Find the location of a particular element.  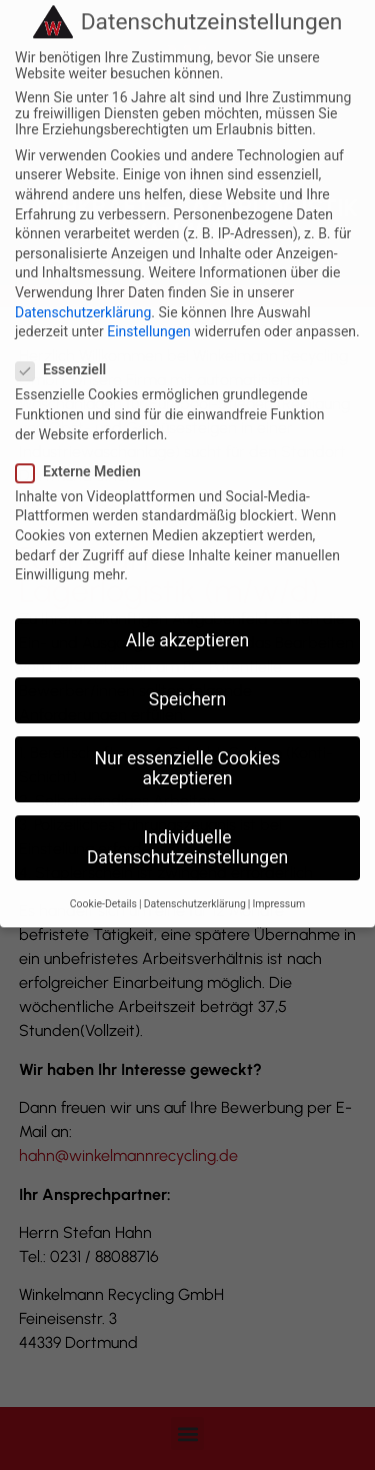

Essenziell is located at coordinates (67, 342).